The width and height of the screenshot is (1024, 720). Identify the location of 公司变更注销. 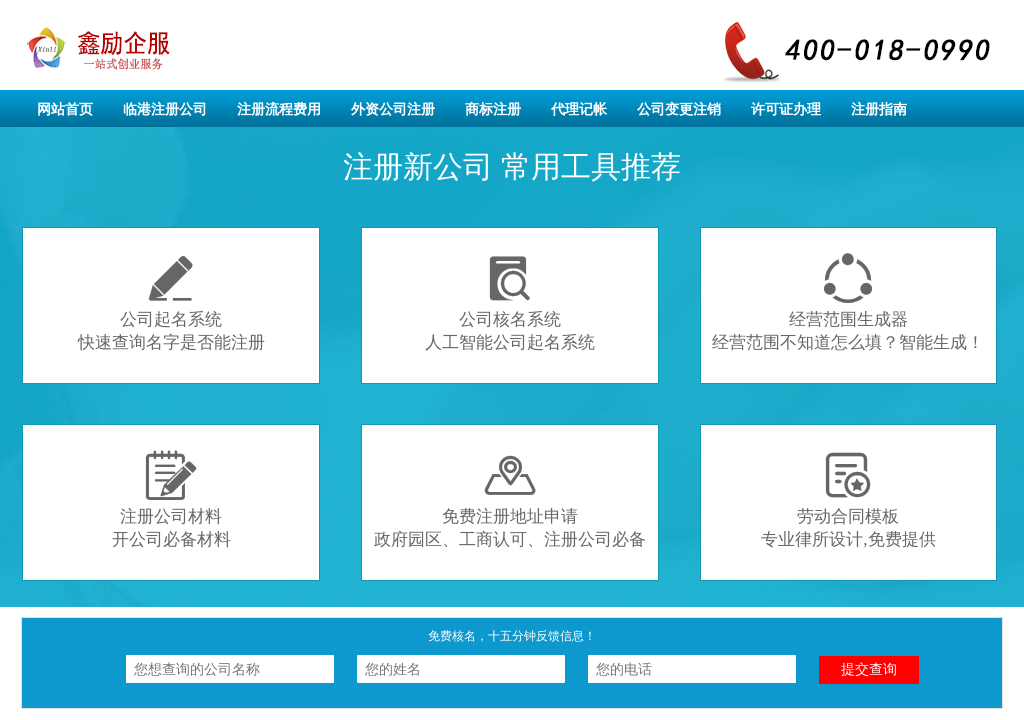
(679, 109).